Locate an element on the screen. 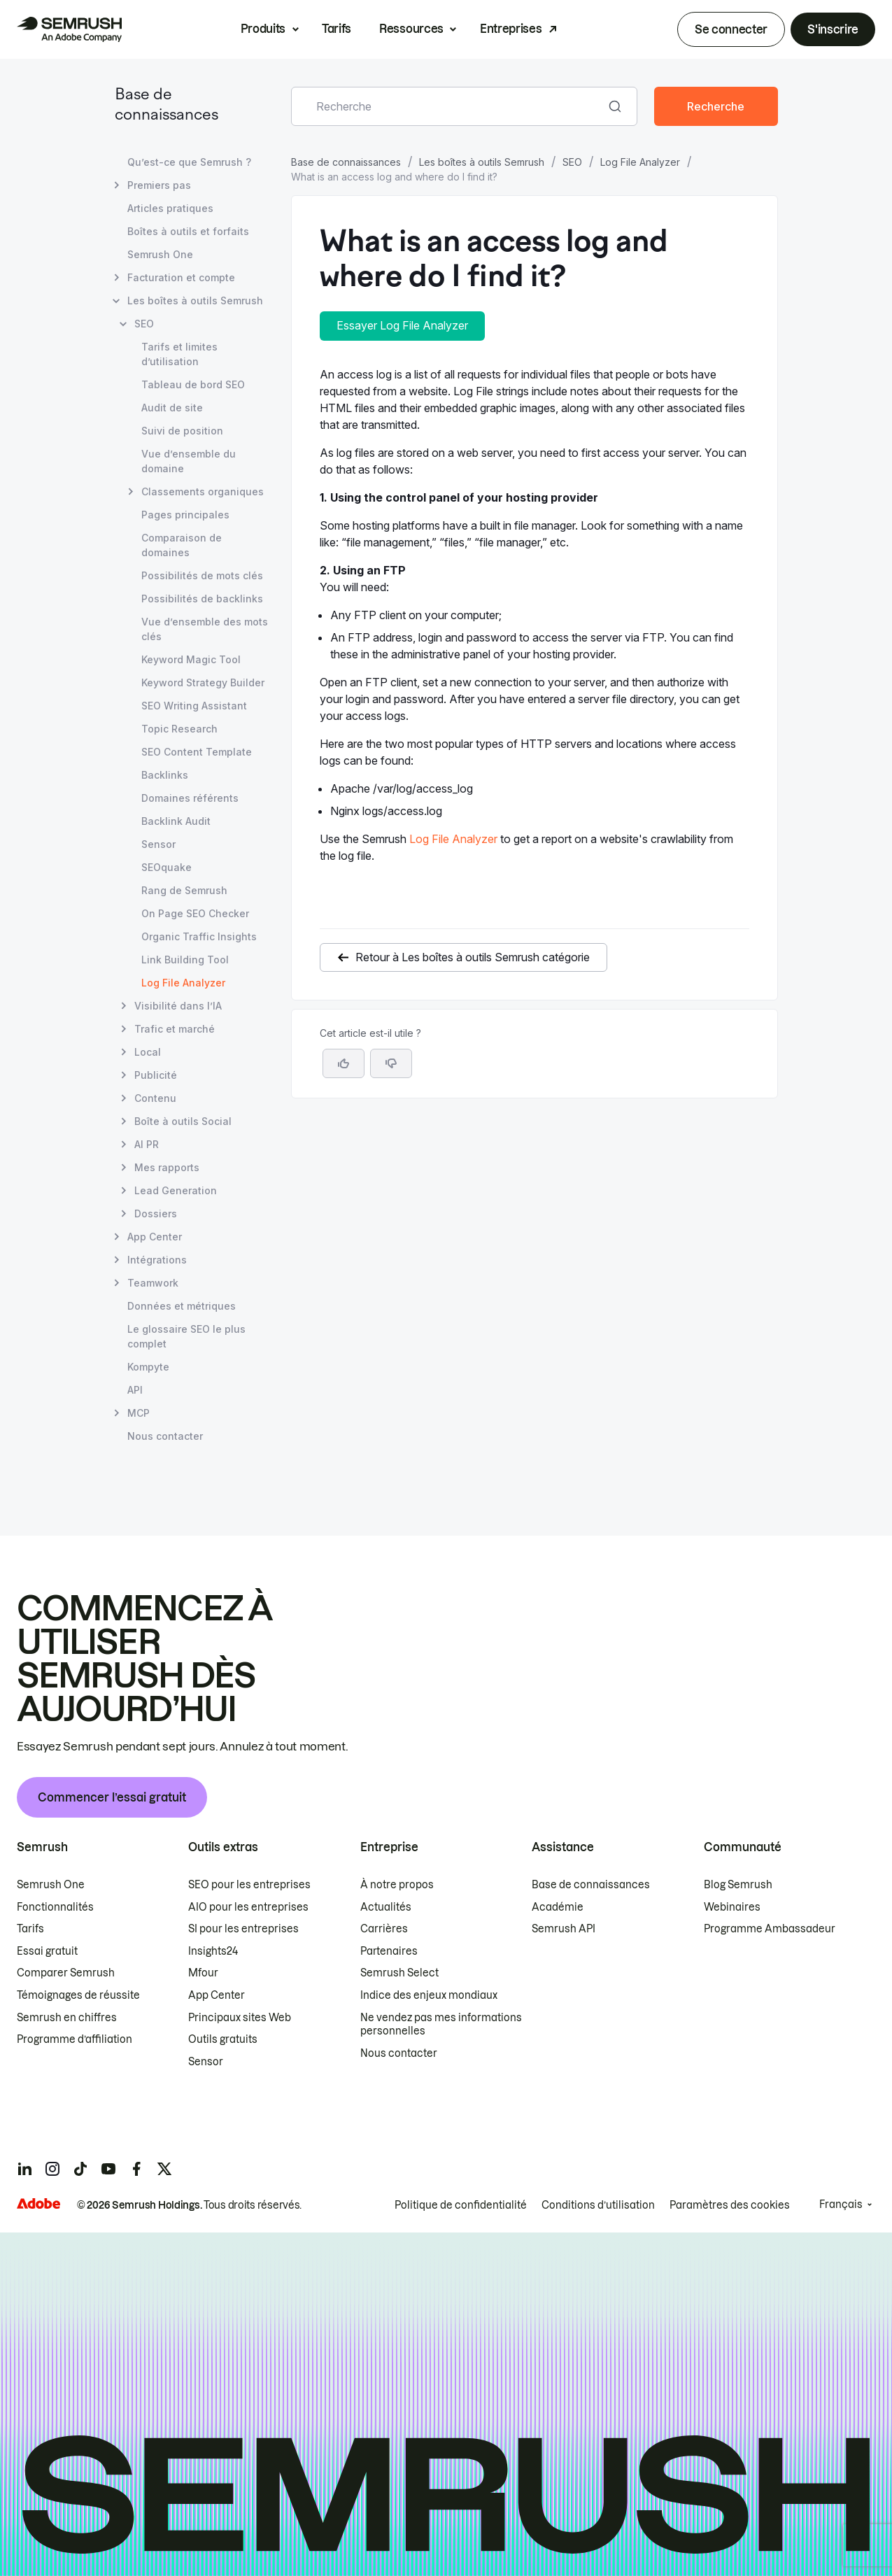 The height and width of the screenshot is (2576, 892). Tarifs et limites d’utilisation [Ouvre la page Tarifs et limites d’utilisation] is located at coordinates (179, 354).